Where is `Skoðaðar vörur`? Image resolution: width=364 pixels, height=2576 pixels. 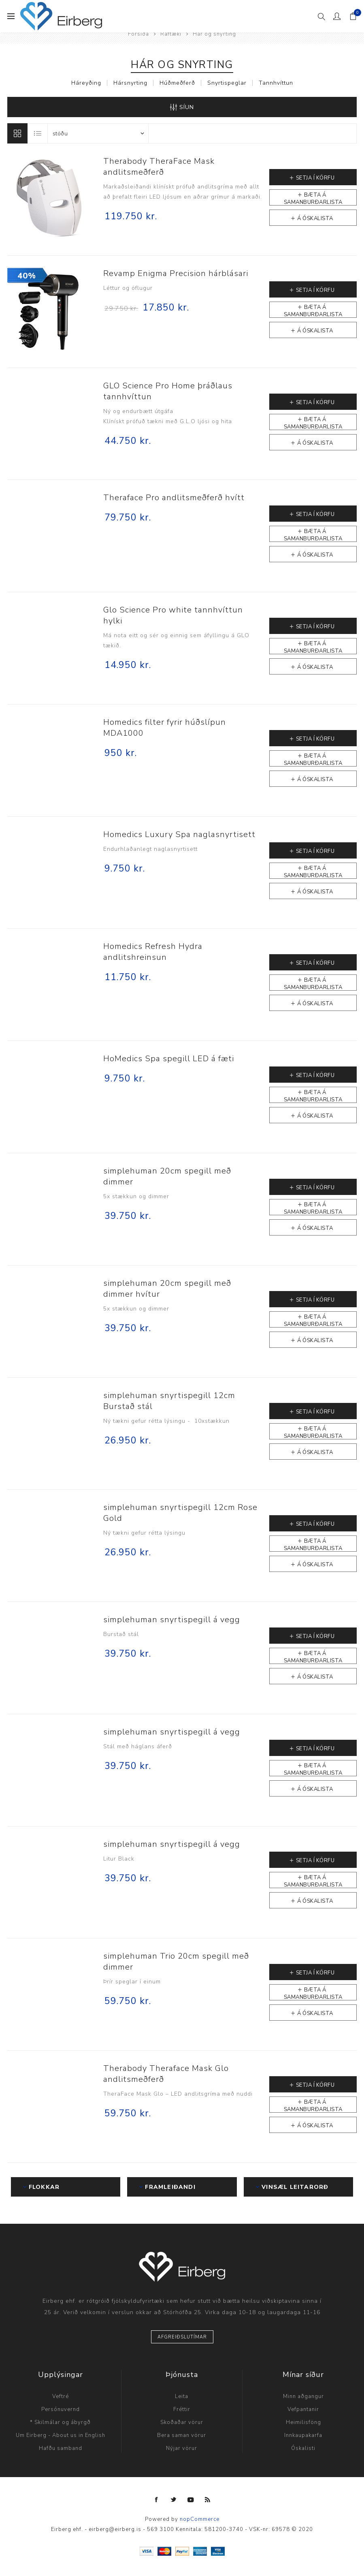
Skoðaðar vörur is located at coordinates (181, 2422).